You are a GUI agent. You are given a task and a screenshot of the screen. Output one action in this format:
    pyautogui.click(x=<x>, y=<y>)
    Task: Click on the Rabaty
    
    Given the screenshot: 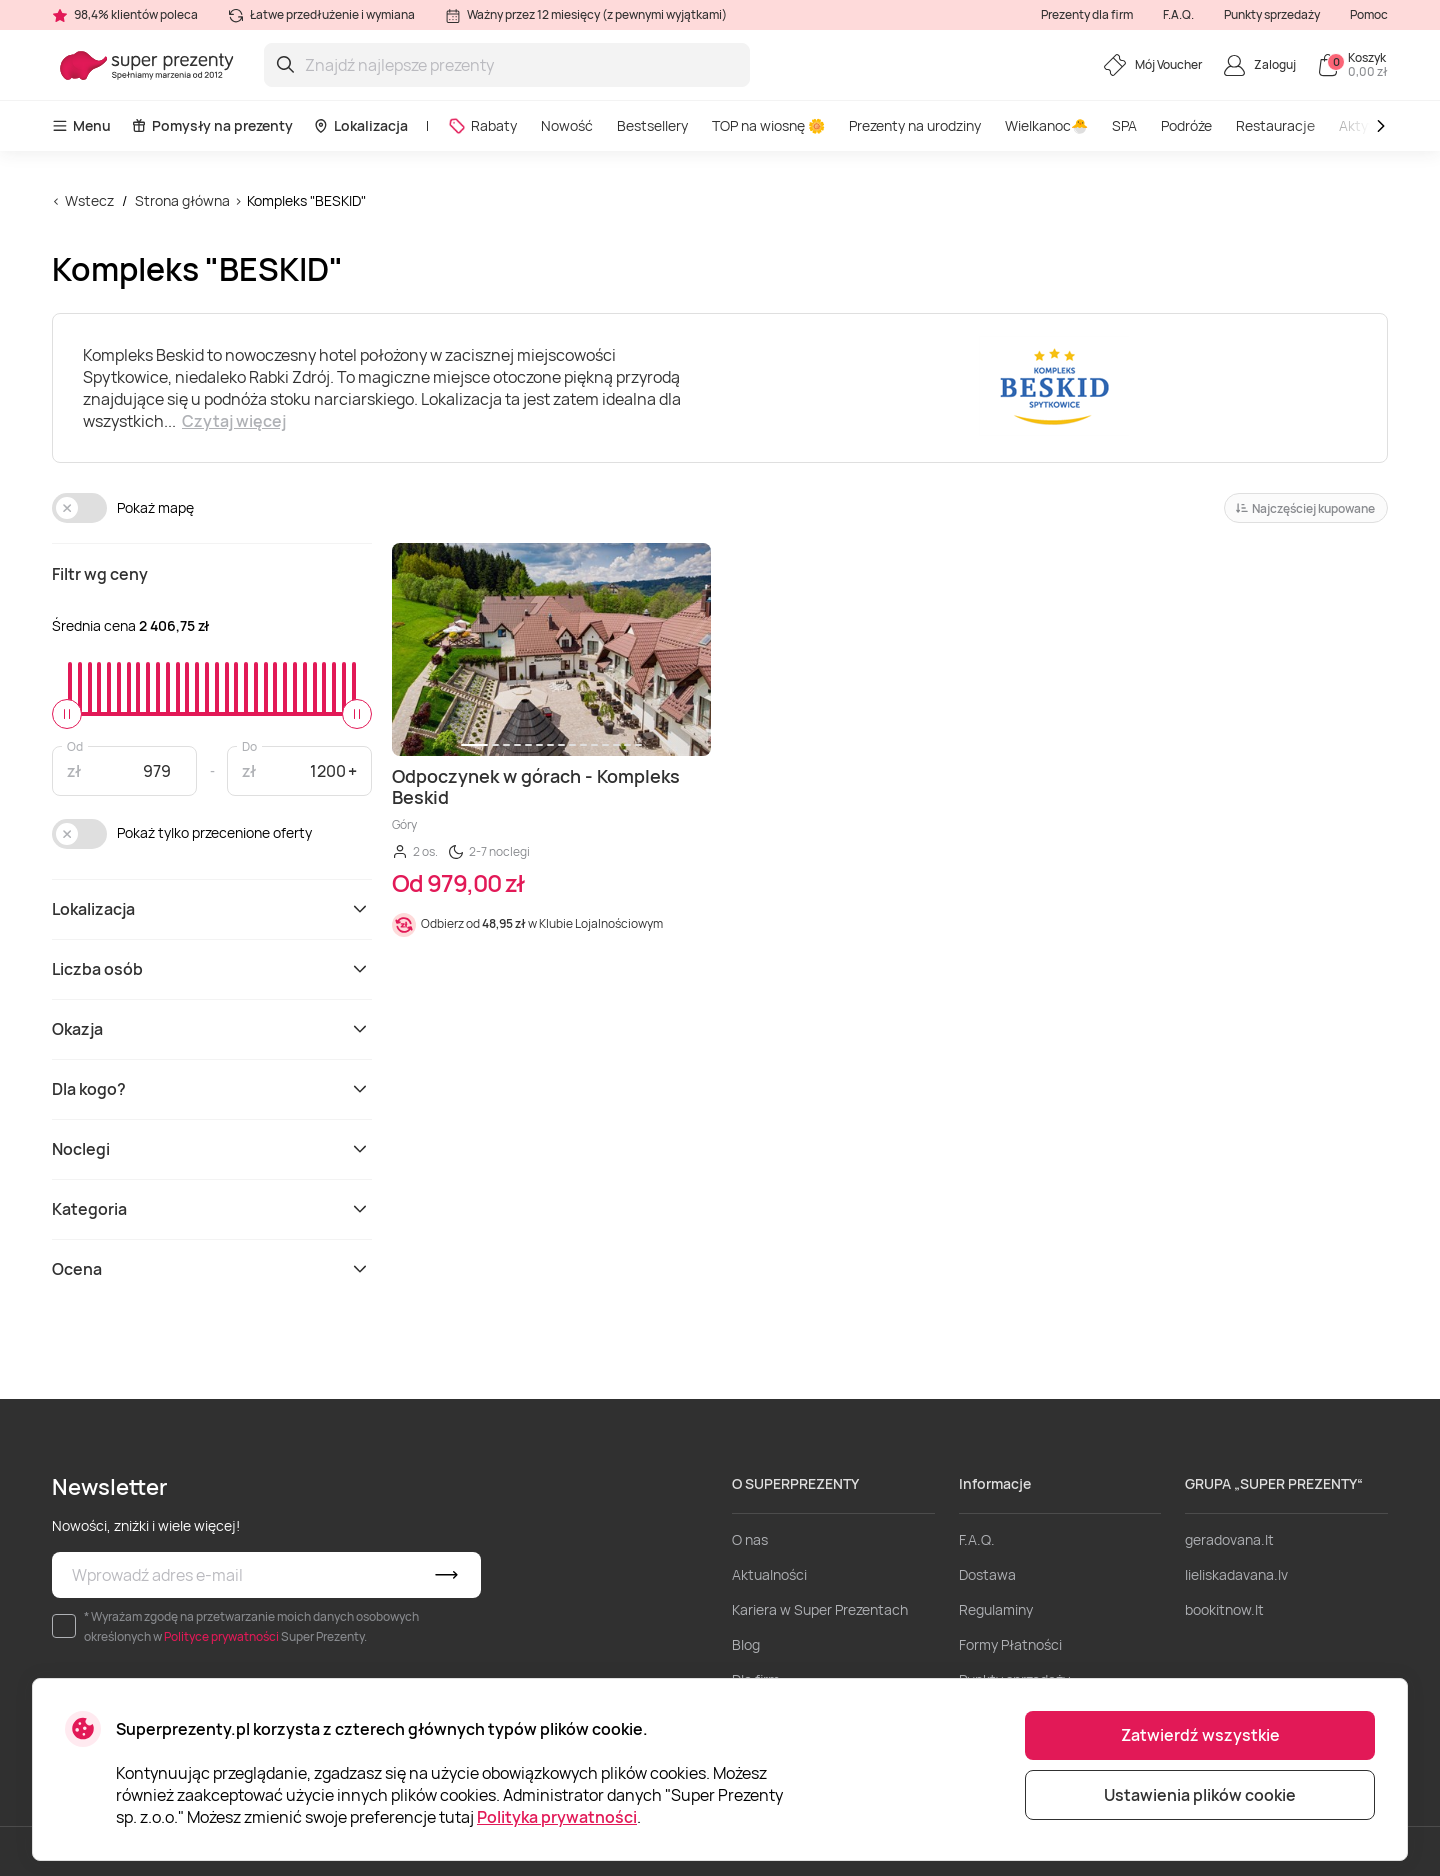 What is the action you would take?
    pyautogui.click(x=482, y=125)
    